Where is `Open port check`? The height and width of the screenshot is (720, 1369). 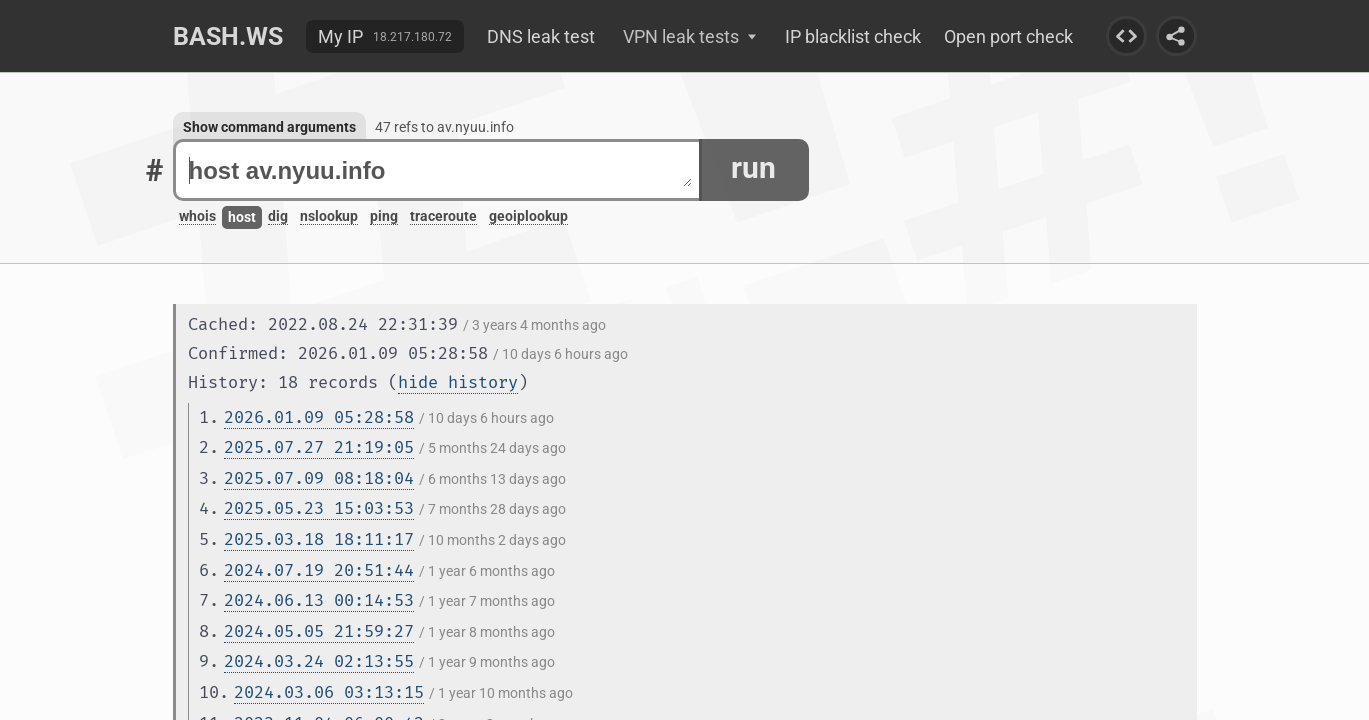
Open port check is located at coordinates (1008, 36).